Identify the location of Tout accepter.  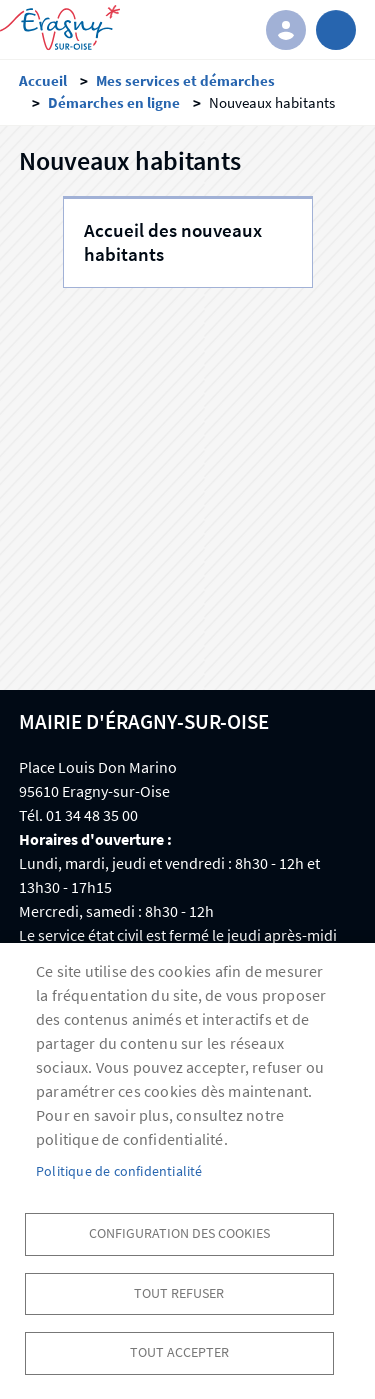
(179, 1352).